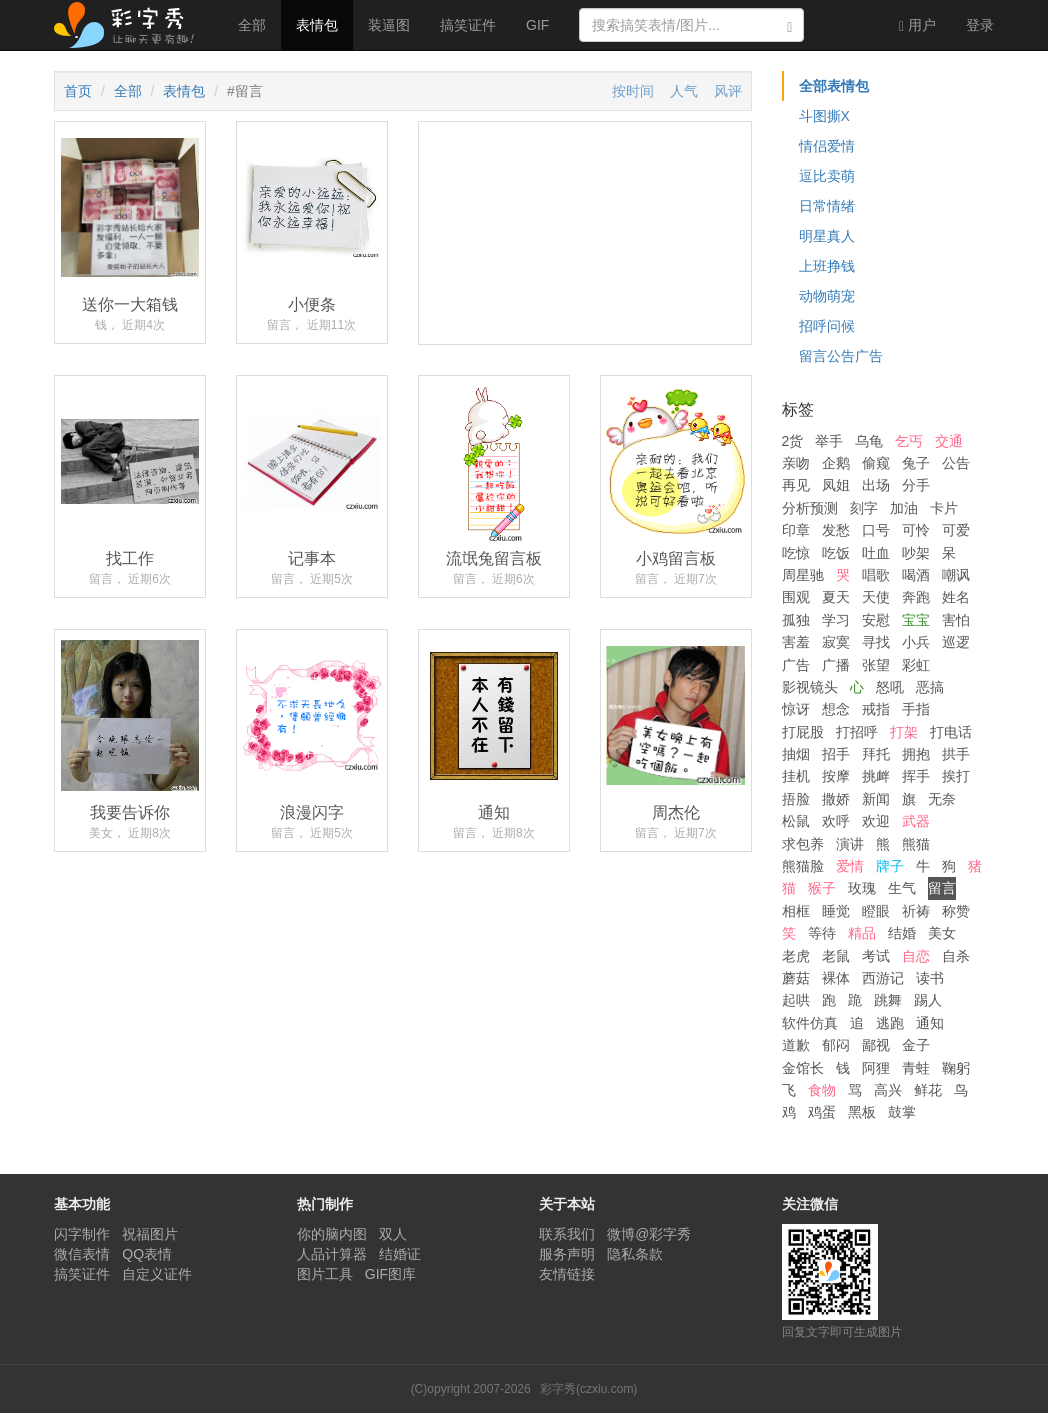  I want to click on 西游记, so click(883, 978).